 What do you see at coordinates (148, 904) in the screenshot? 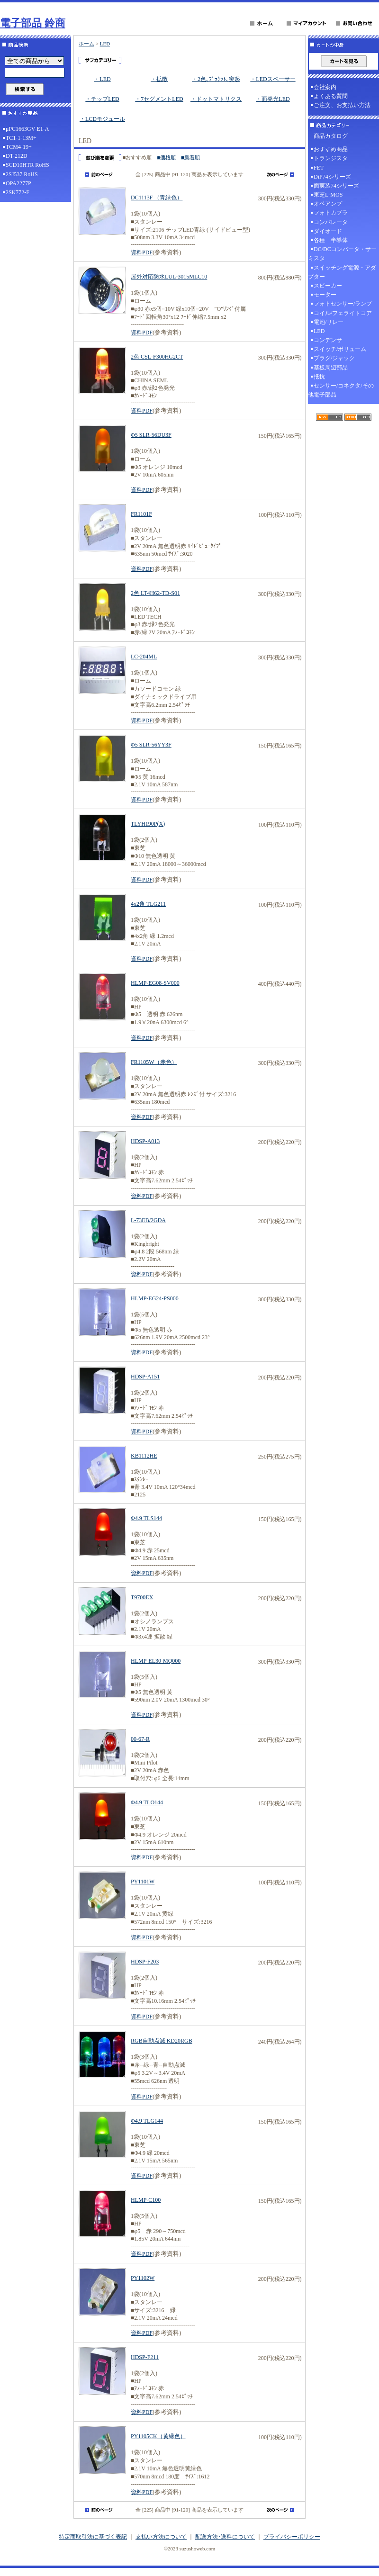
I see `4x2角 TLG211` at bounding box center [148, 904].